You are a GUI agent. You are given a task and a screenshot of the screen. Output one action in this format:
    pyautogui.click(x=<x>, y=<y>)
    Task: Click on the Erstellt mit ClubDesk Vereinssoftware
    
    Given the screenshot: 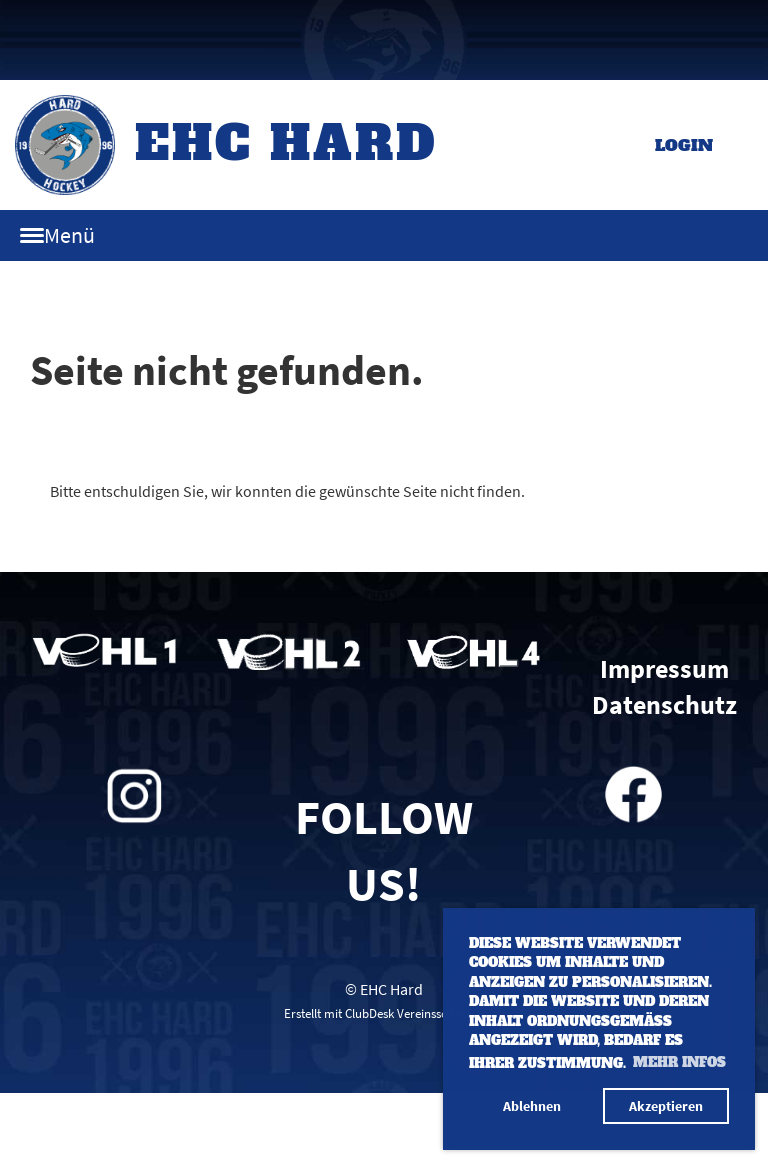 What is the action you would take?
    pyautogui.click(x=383, y=1013)
    